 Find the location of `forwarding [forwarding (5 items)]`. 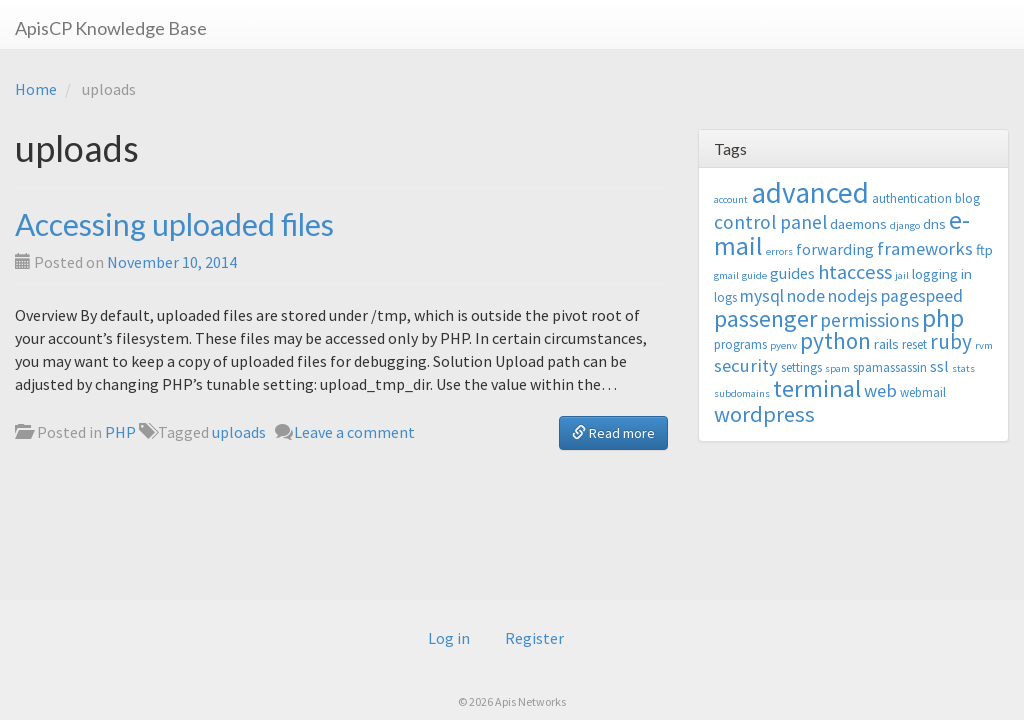

forwarding [forwarding (5 items)] is located at coordinates (835, 249).